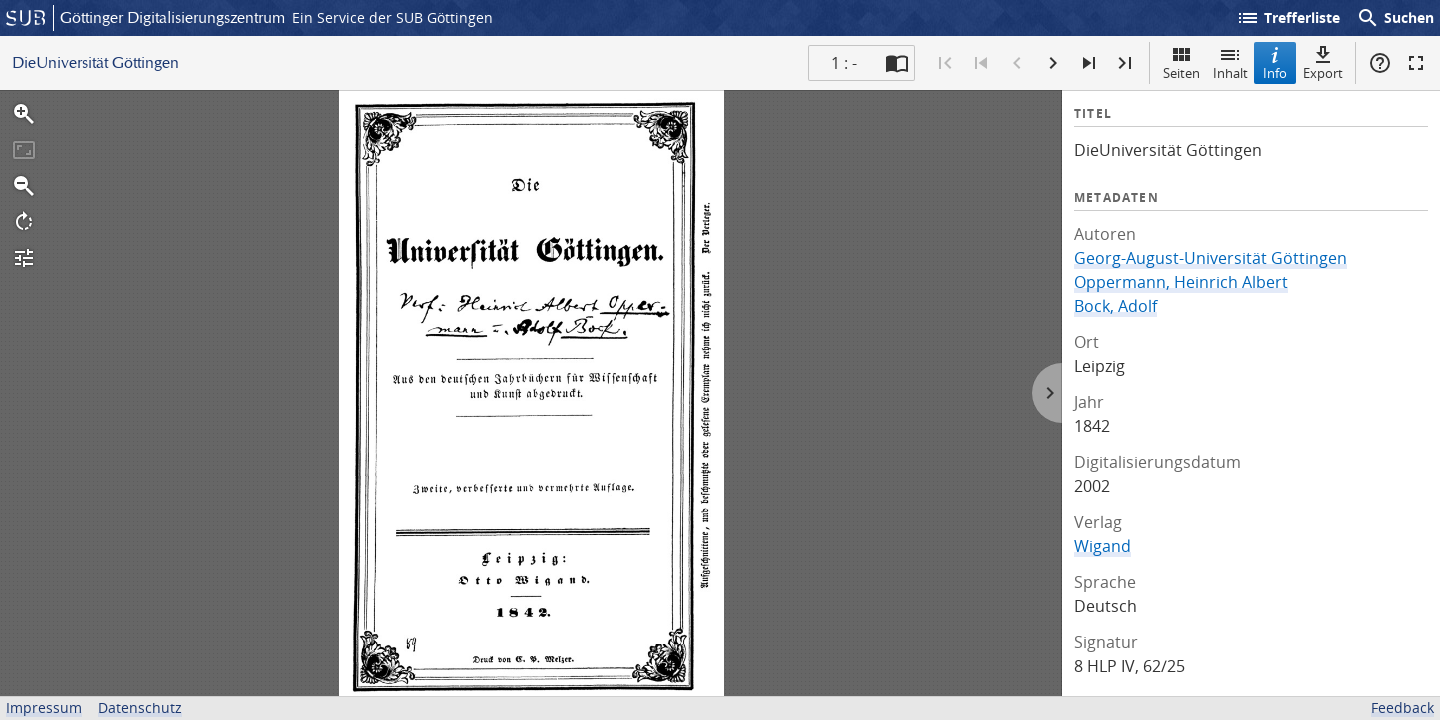 This screenshot has height=720, width=1440. I want to click on Trefferliste, so click(1288, 18).